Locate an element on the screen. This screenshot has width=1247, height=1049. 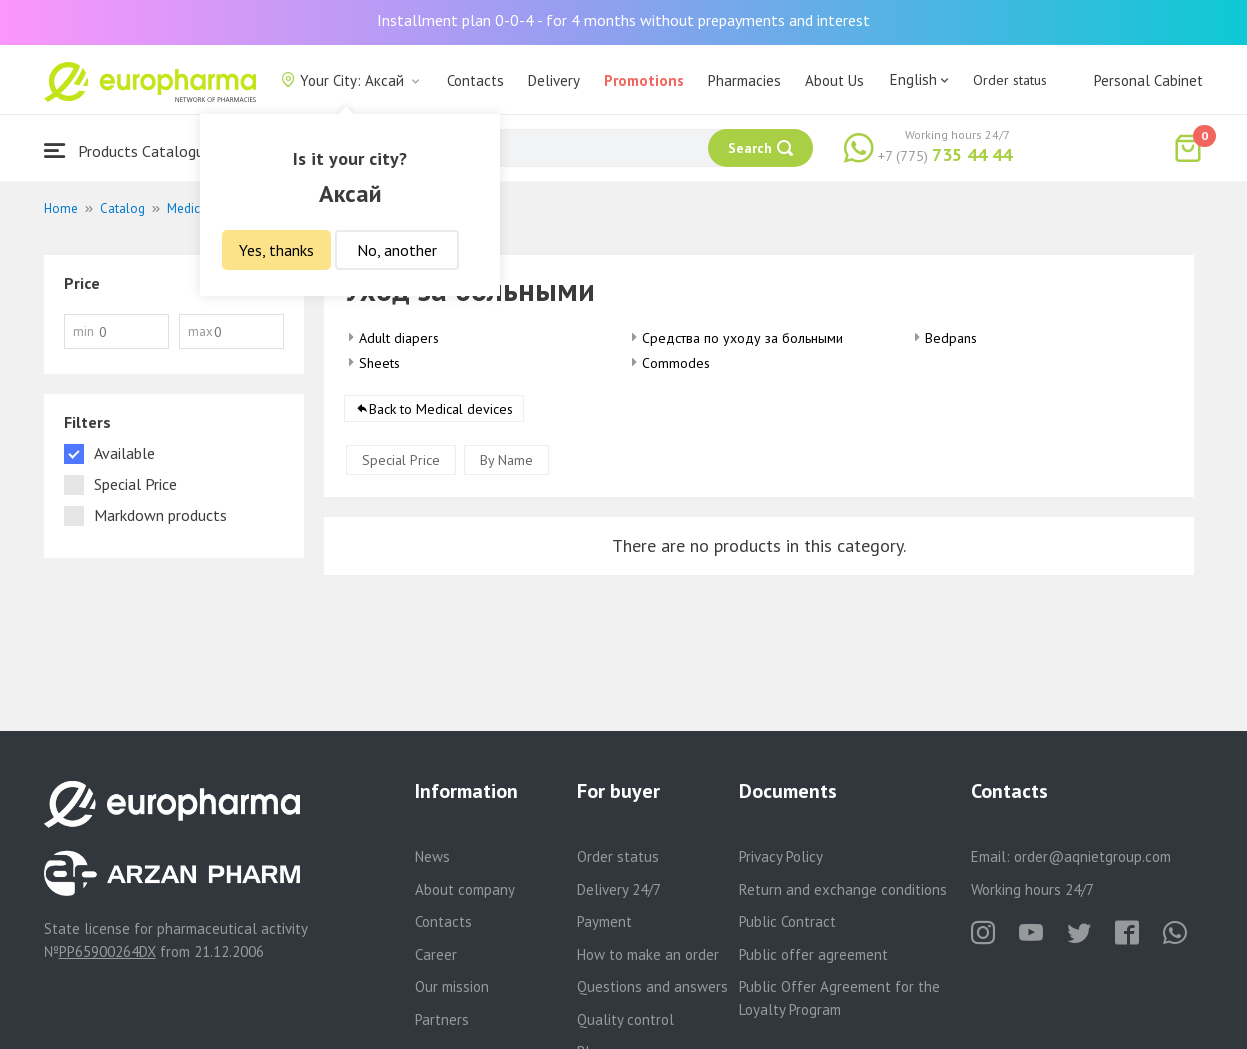
Partners is located at coordinates (442, 1019).